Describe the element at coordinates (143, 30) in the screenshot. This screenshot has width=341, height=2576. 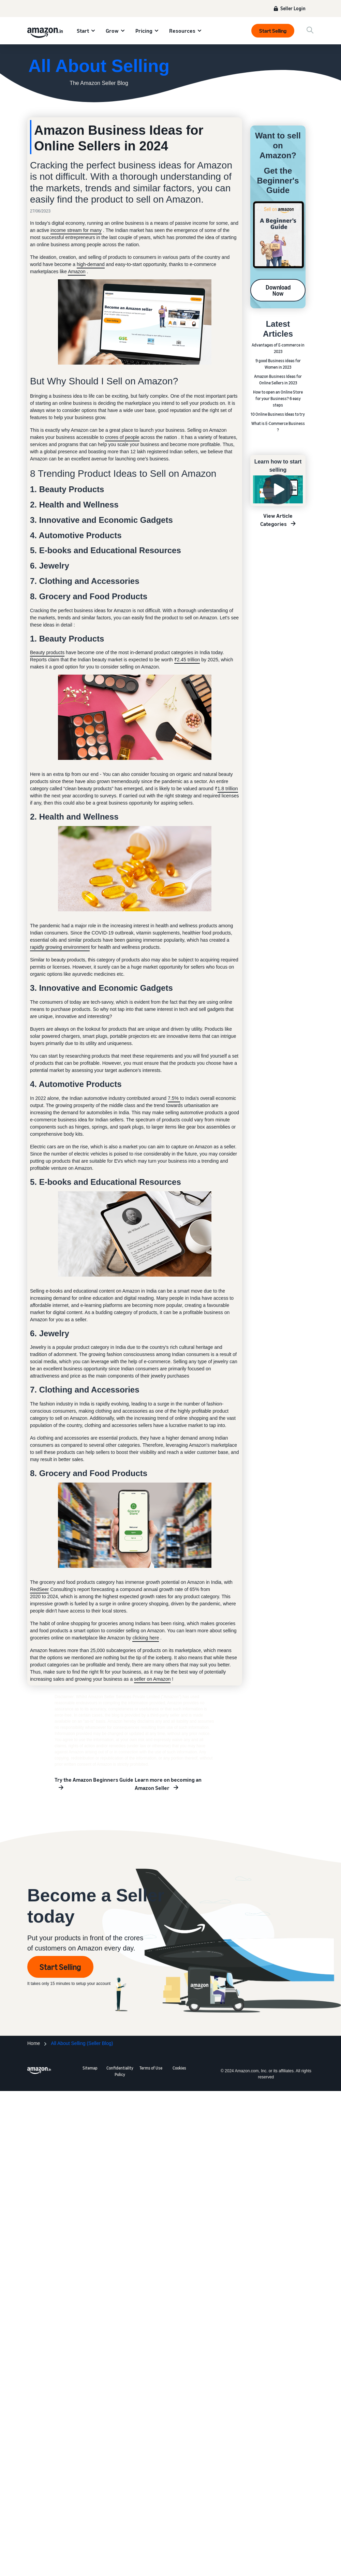
I see `Pricing` at that location.